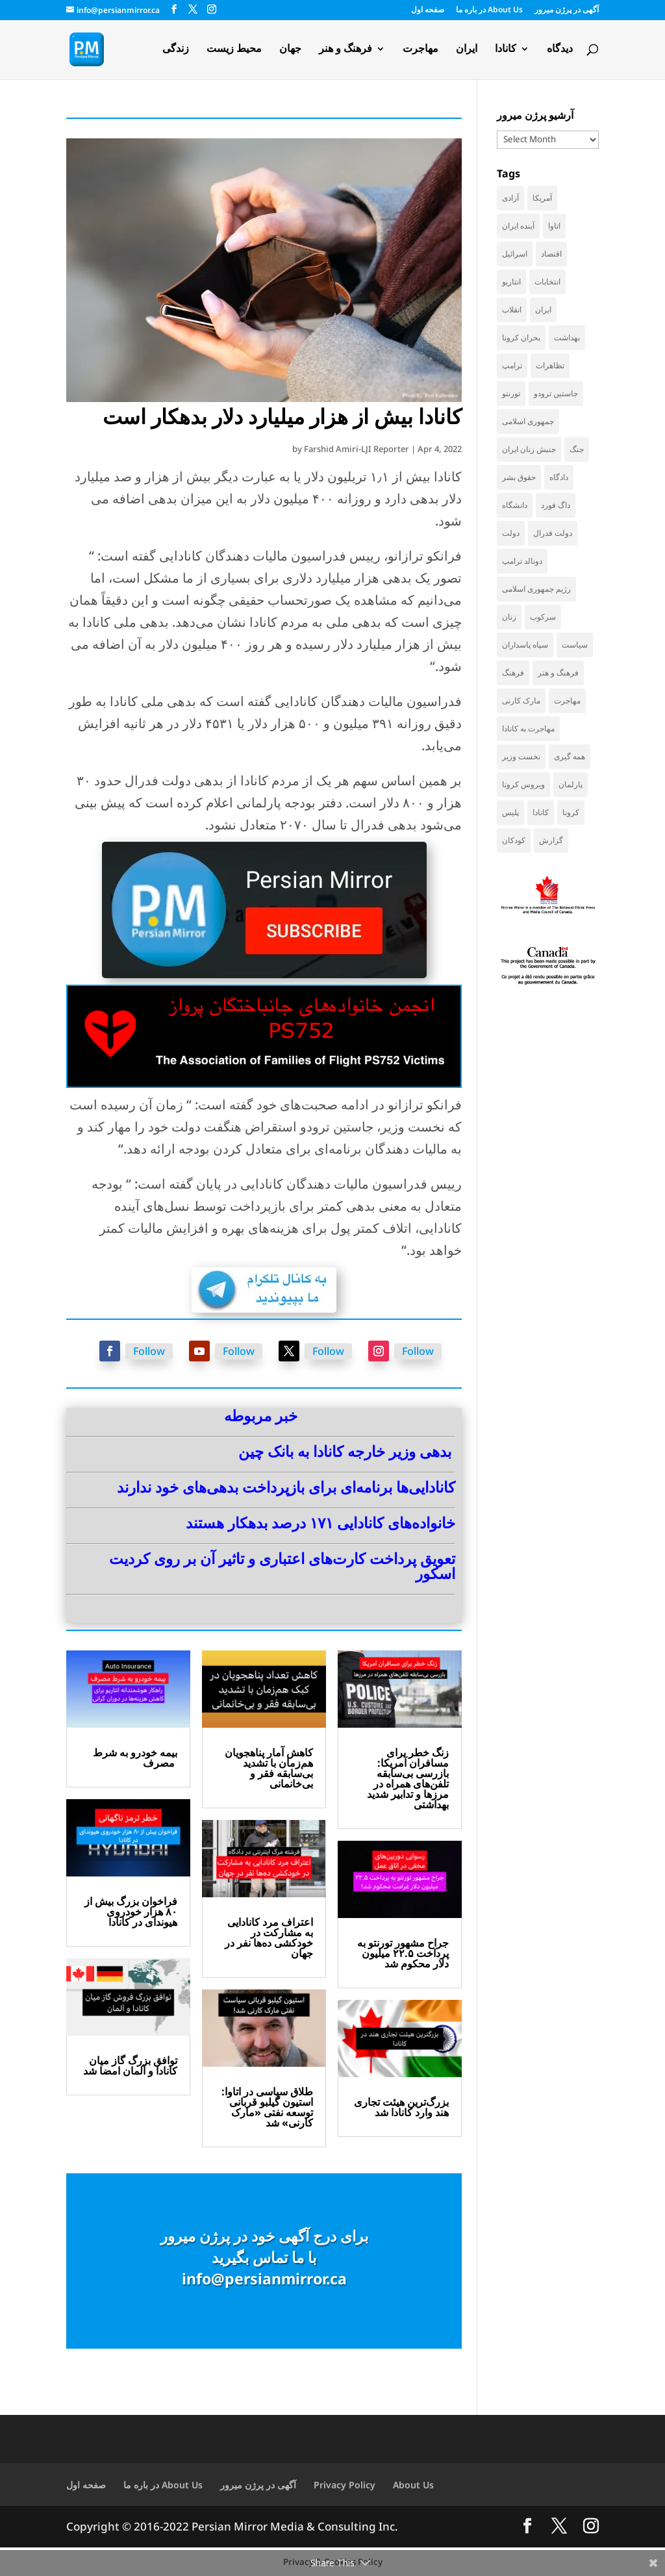 The width and height of the screenshot is (665, 2576). Describe the element at coordinates (567, 700) in the screenshot. I see `مهاجرت [مهاجرت (86 items)]` at that location.